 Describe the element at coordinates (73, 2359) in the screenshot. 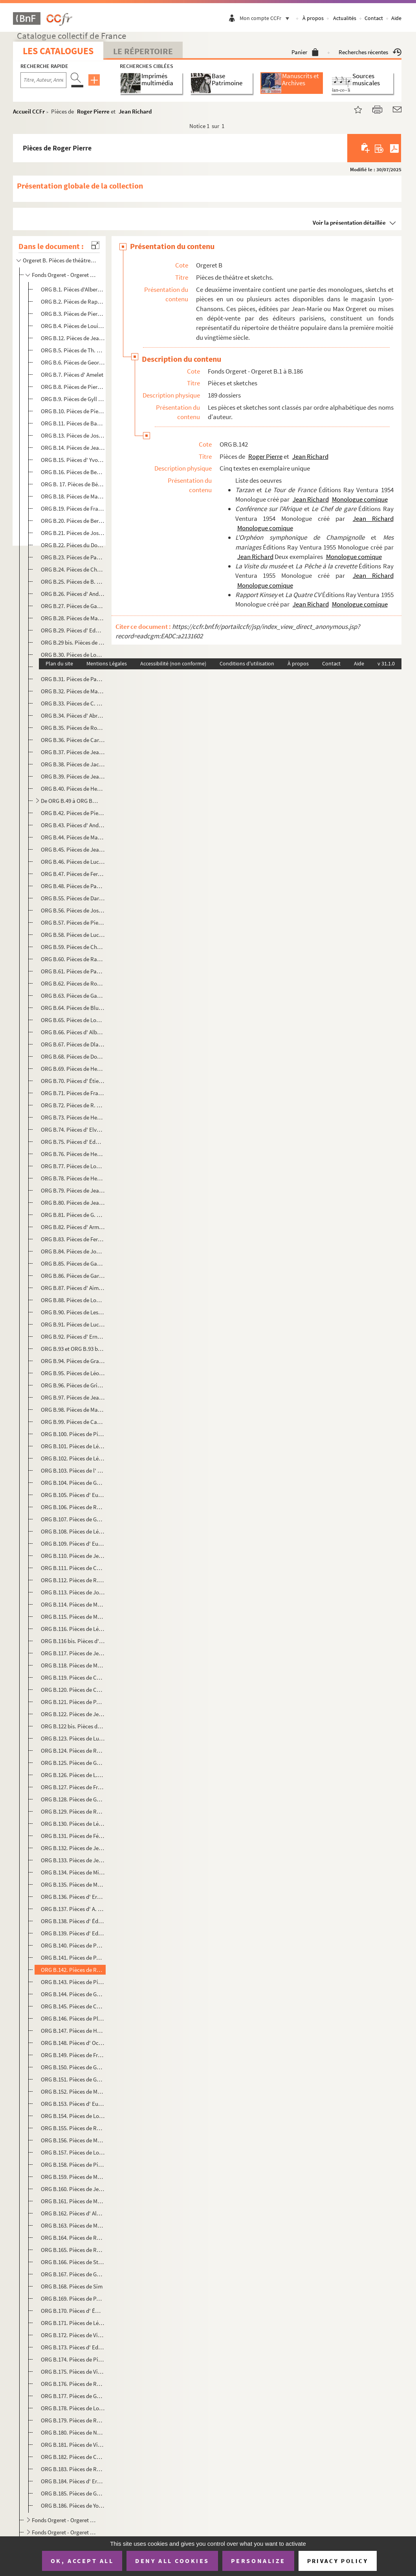

I see `ORG B.174. Pièces de Pierre Thomas` at that location.